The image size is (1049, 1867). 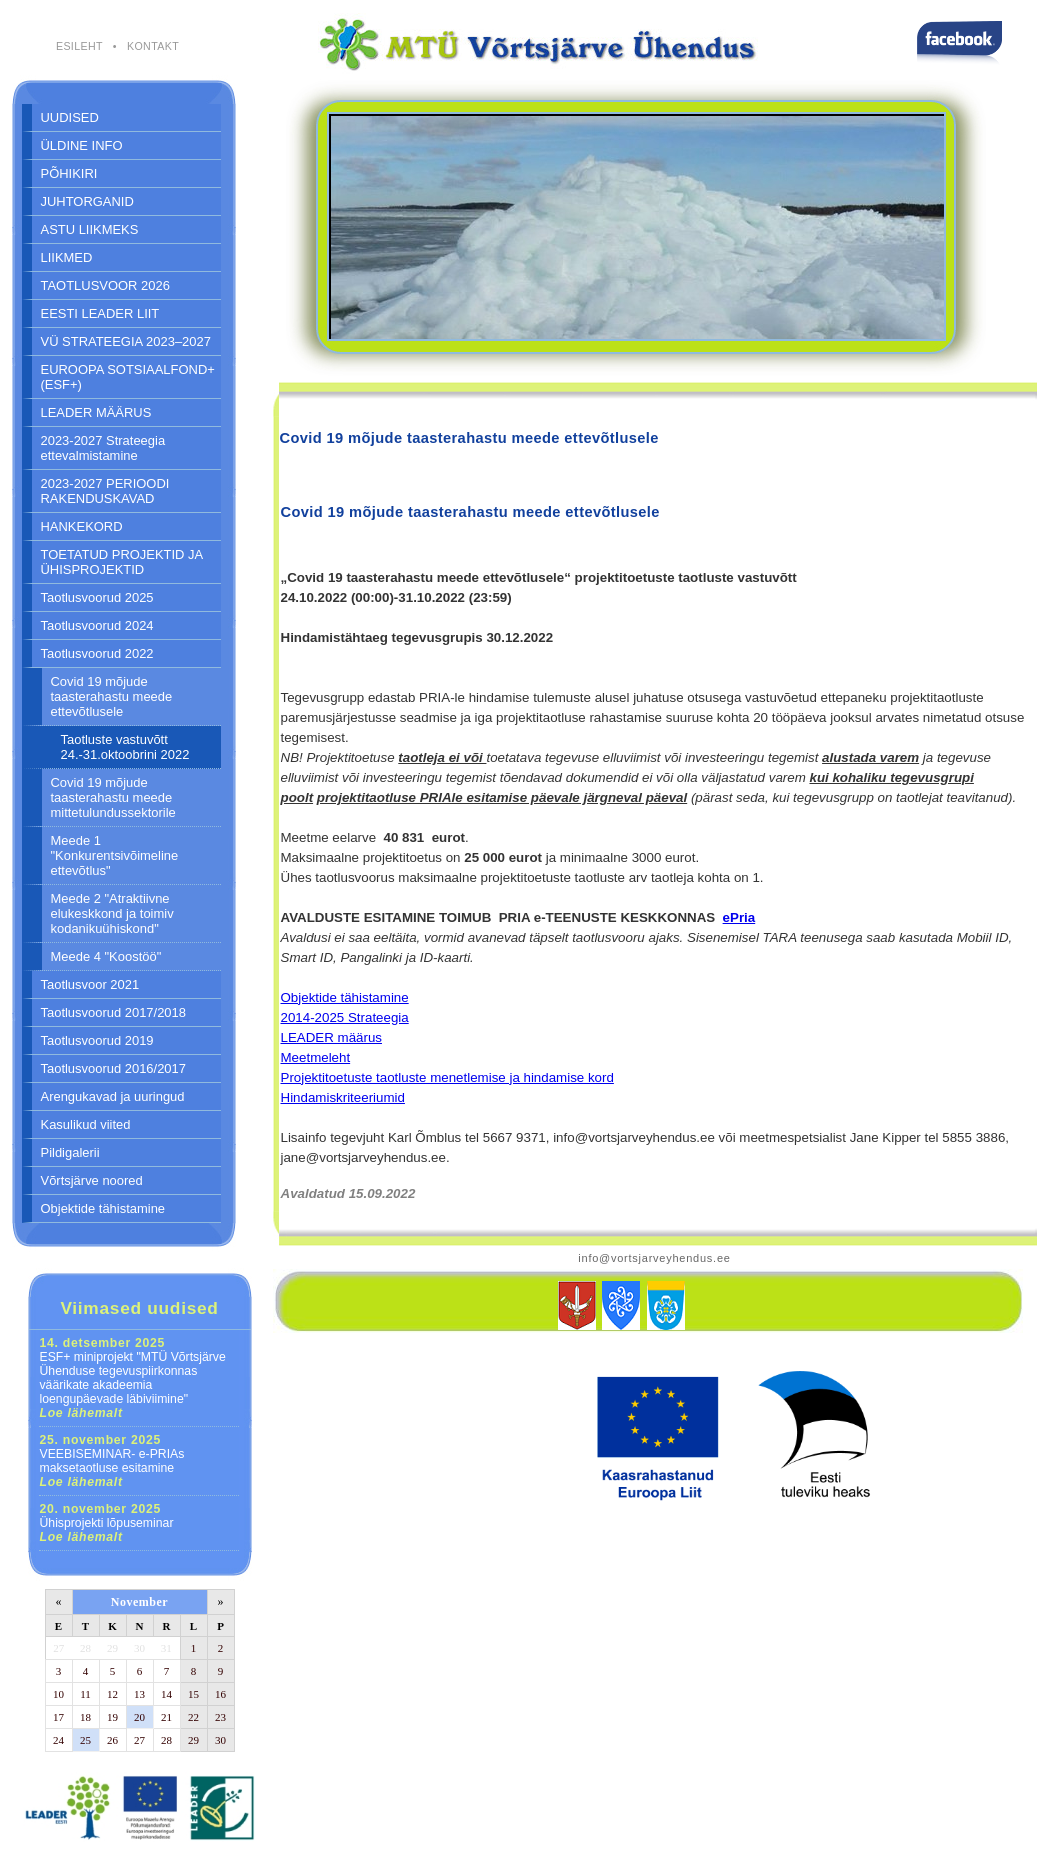 I want to click on 14, so click(x=166, y=1694).